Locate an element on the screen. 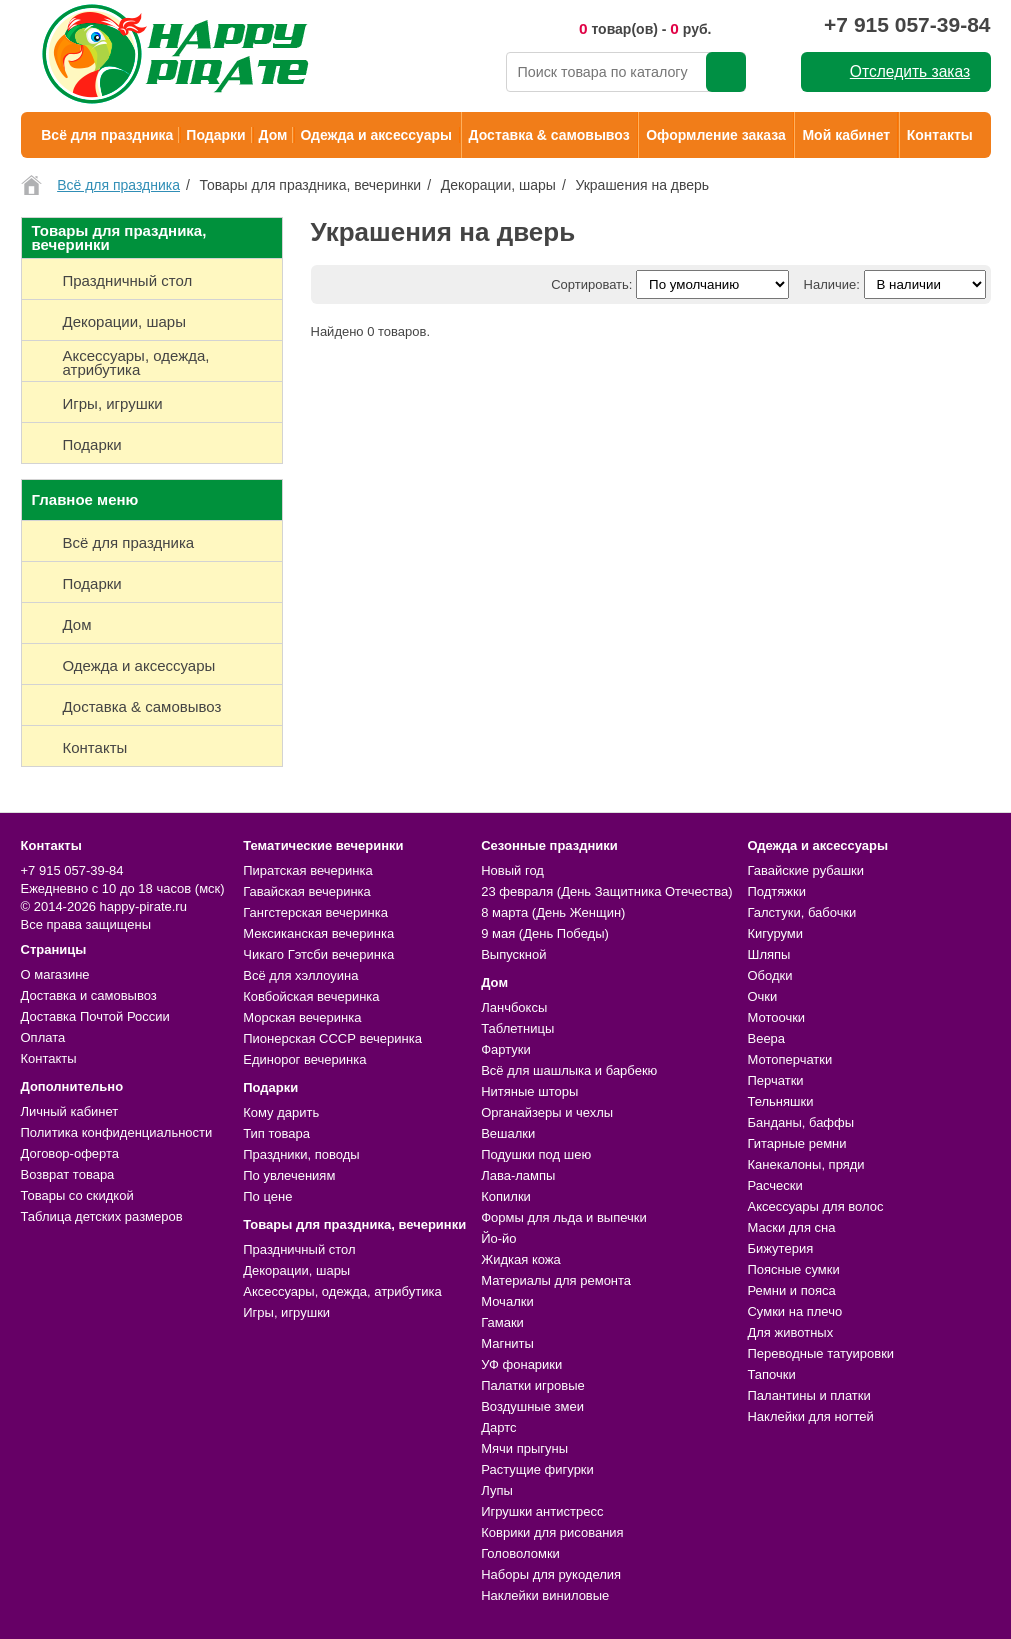  Мой кабинет is located at coordinates (846, 135).